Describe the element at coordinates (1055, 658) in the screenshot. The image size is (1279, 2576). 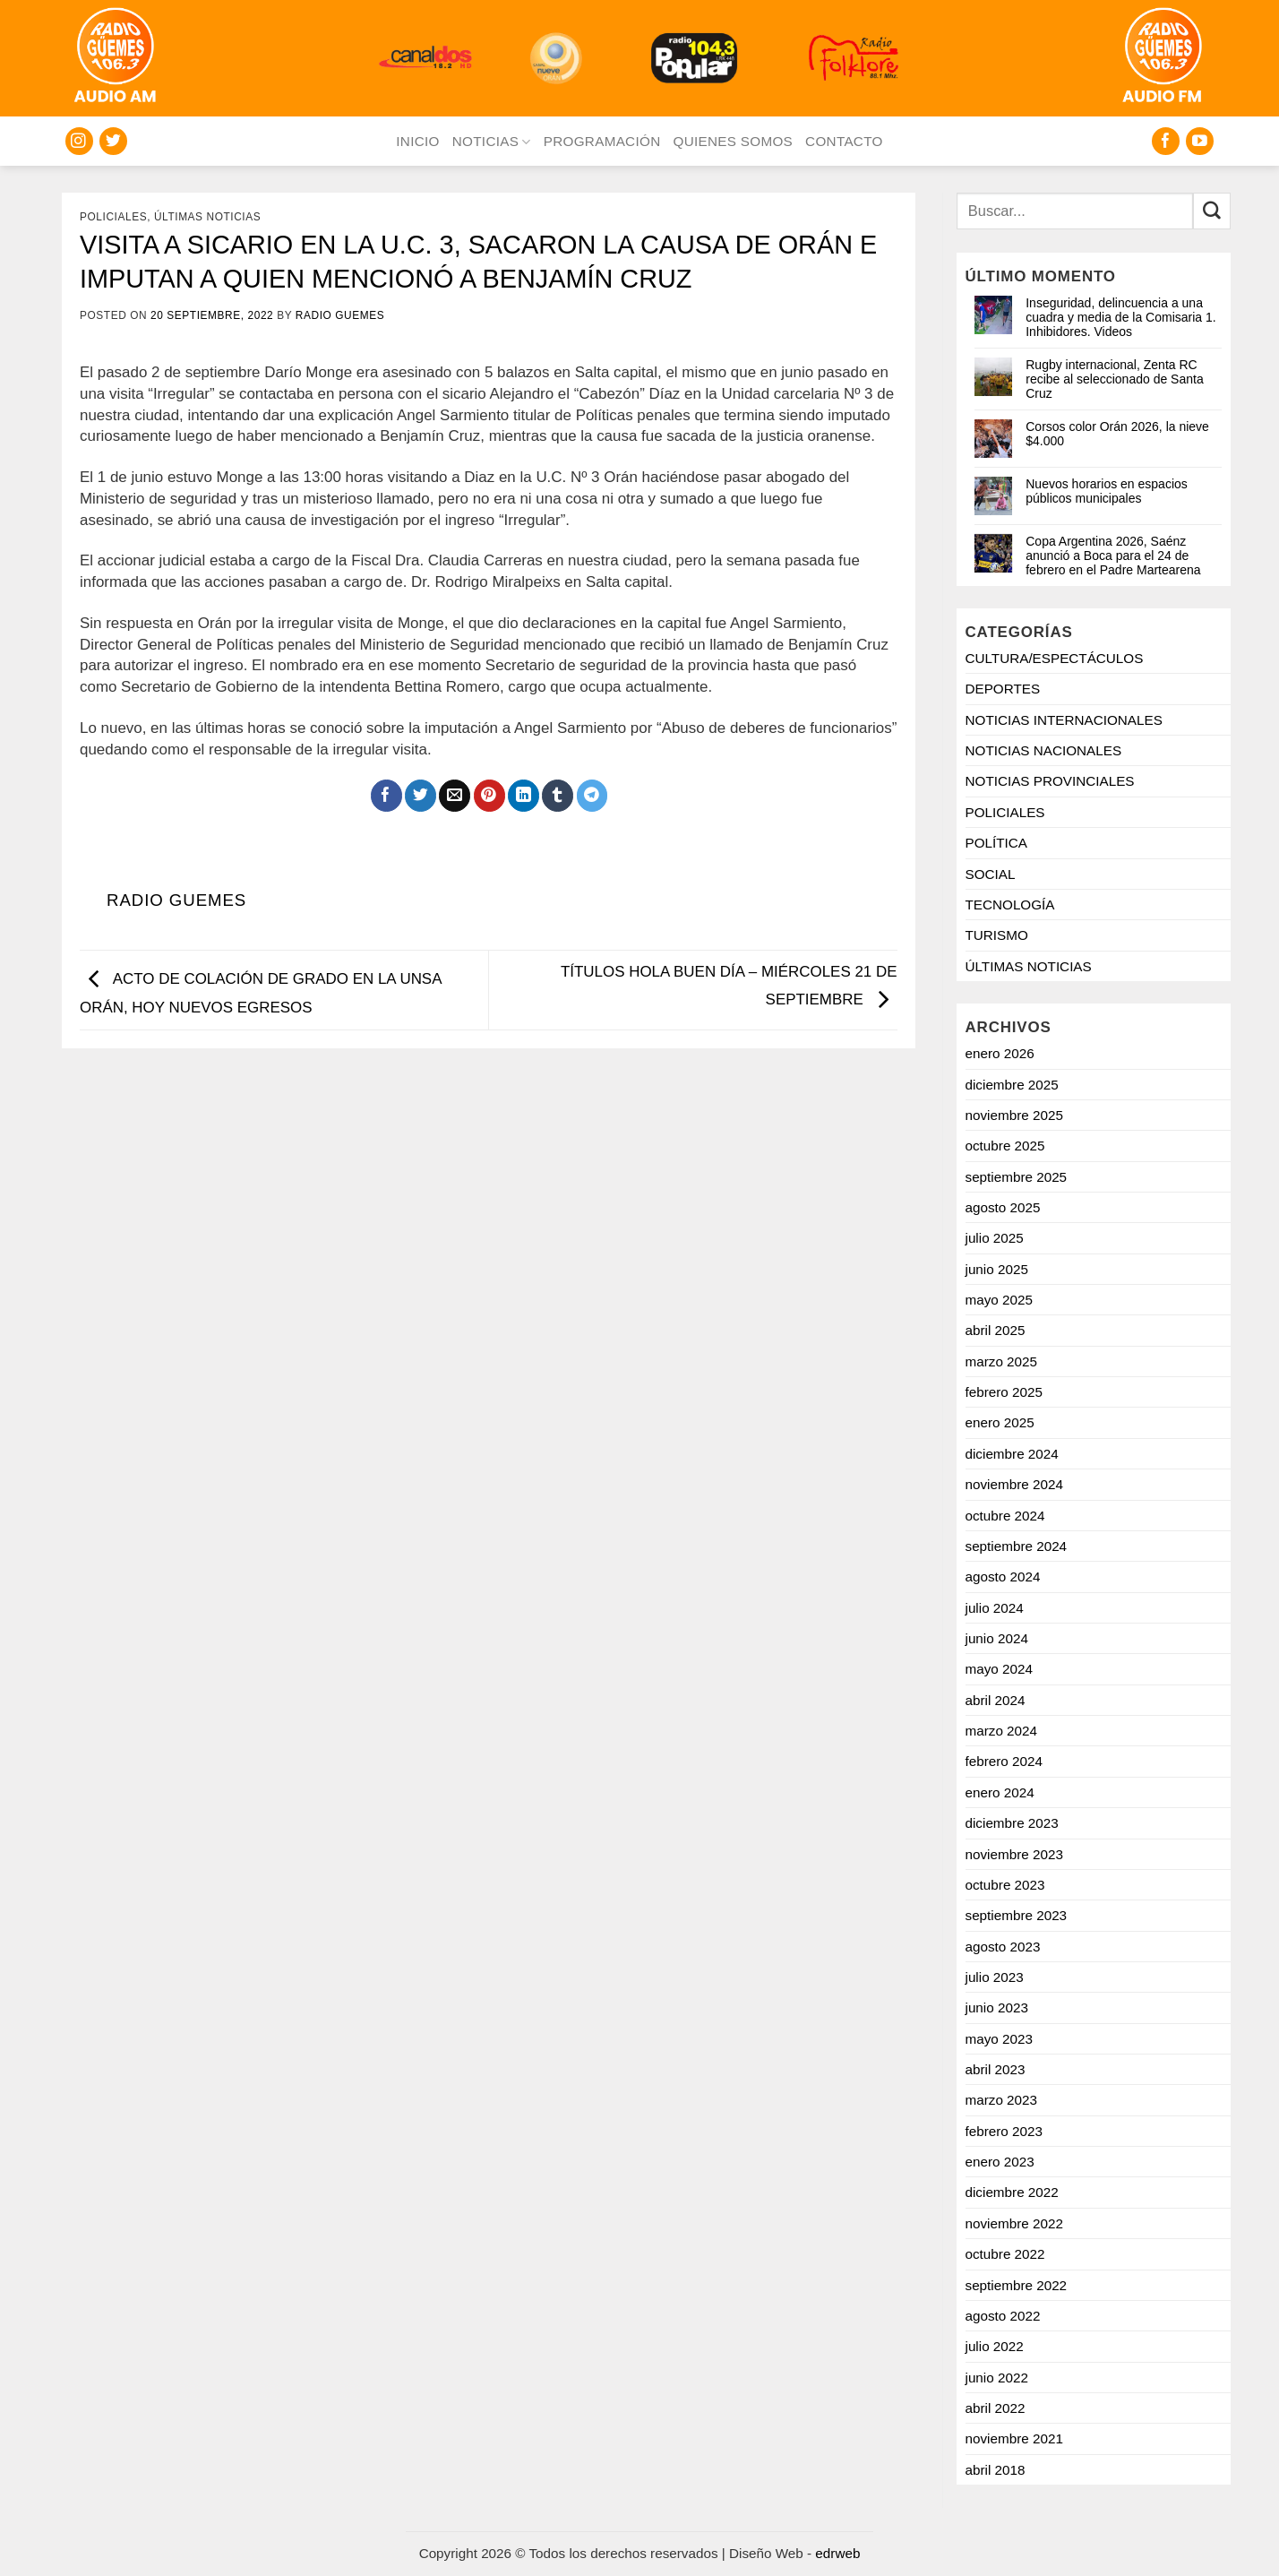
I see `CULTURA/ESPECTÁCULOS` at that location.